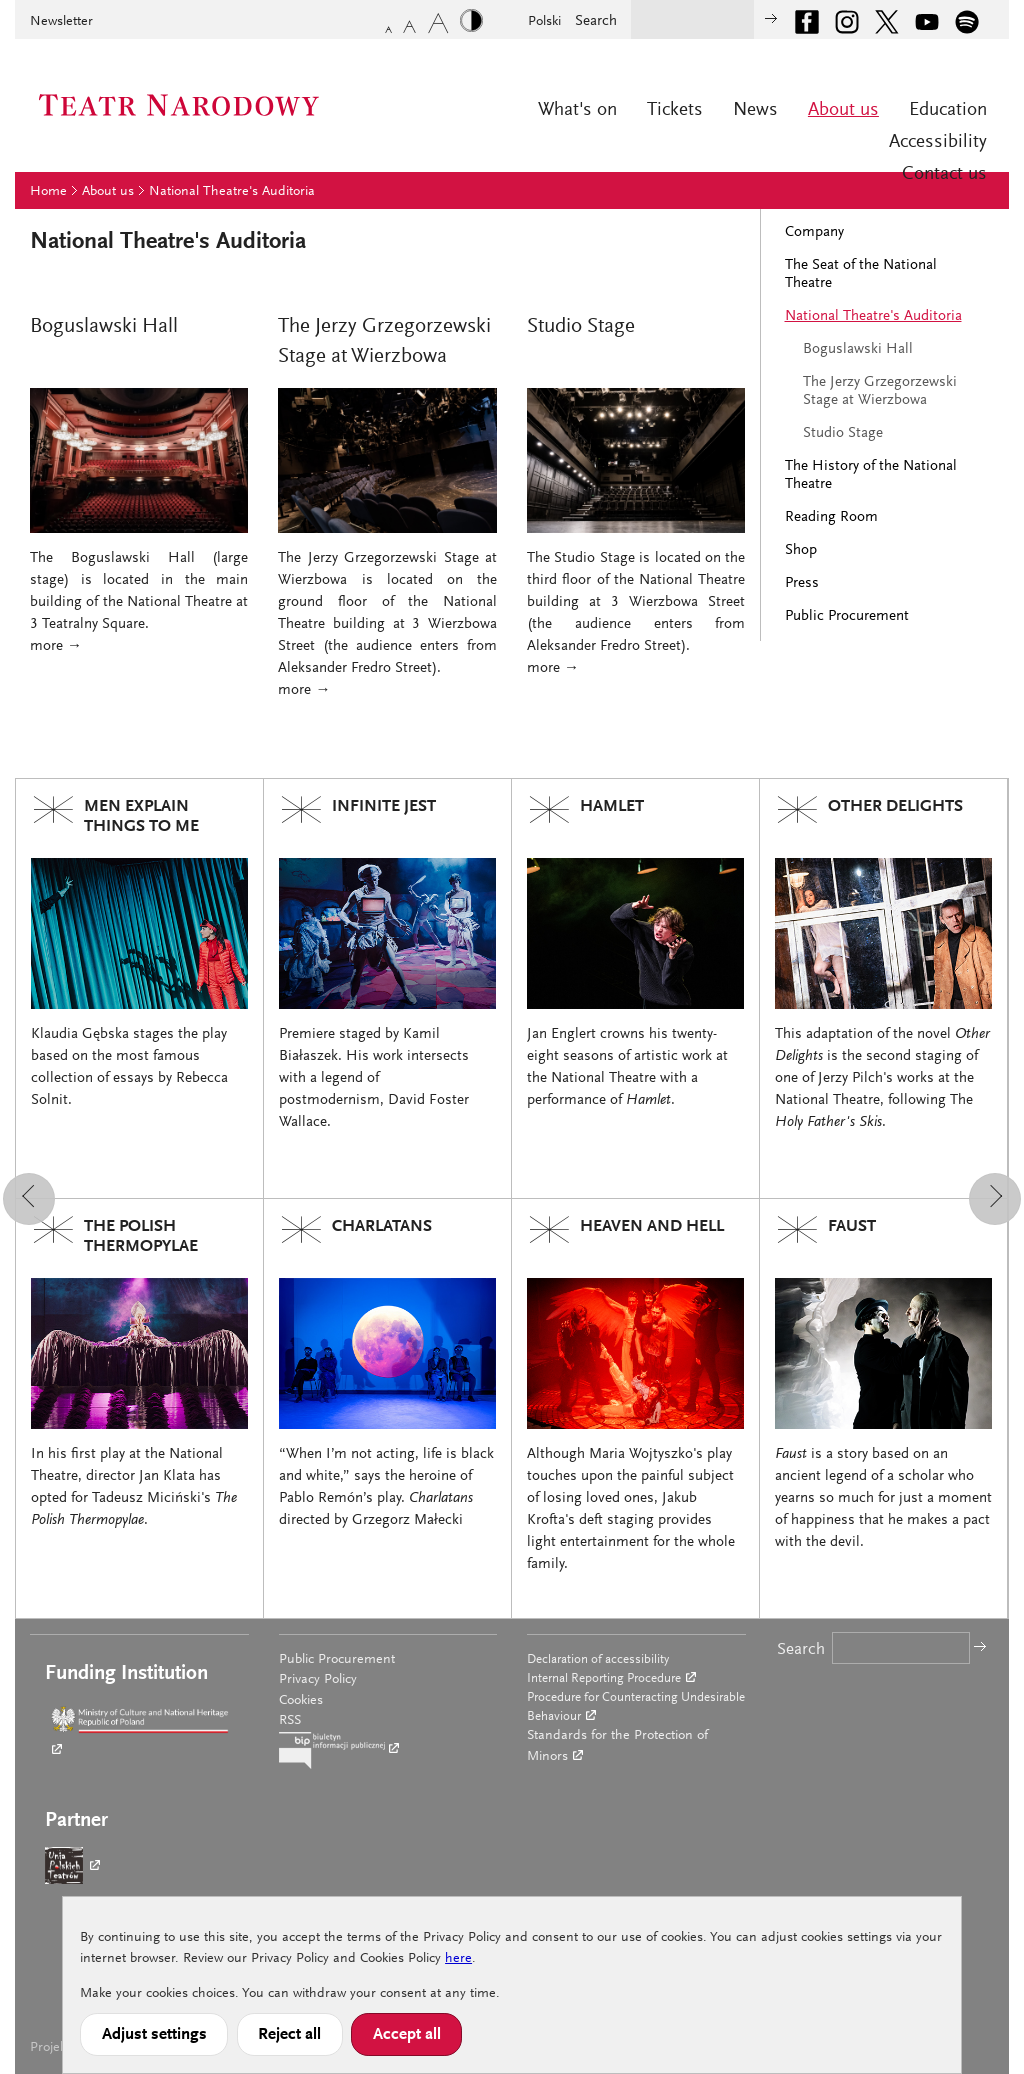  What do you see at coordinates (290, 1721) in the screenshot?
I see `RSS` at bounding box center [290, 1721].